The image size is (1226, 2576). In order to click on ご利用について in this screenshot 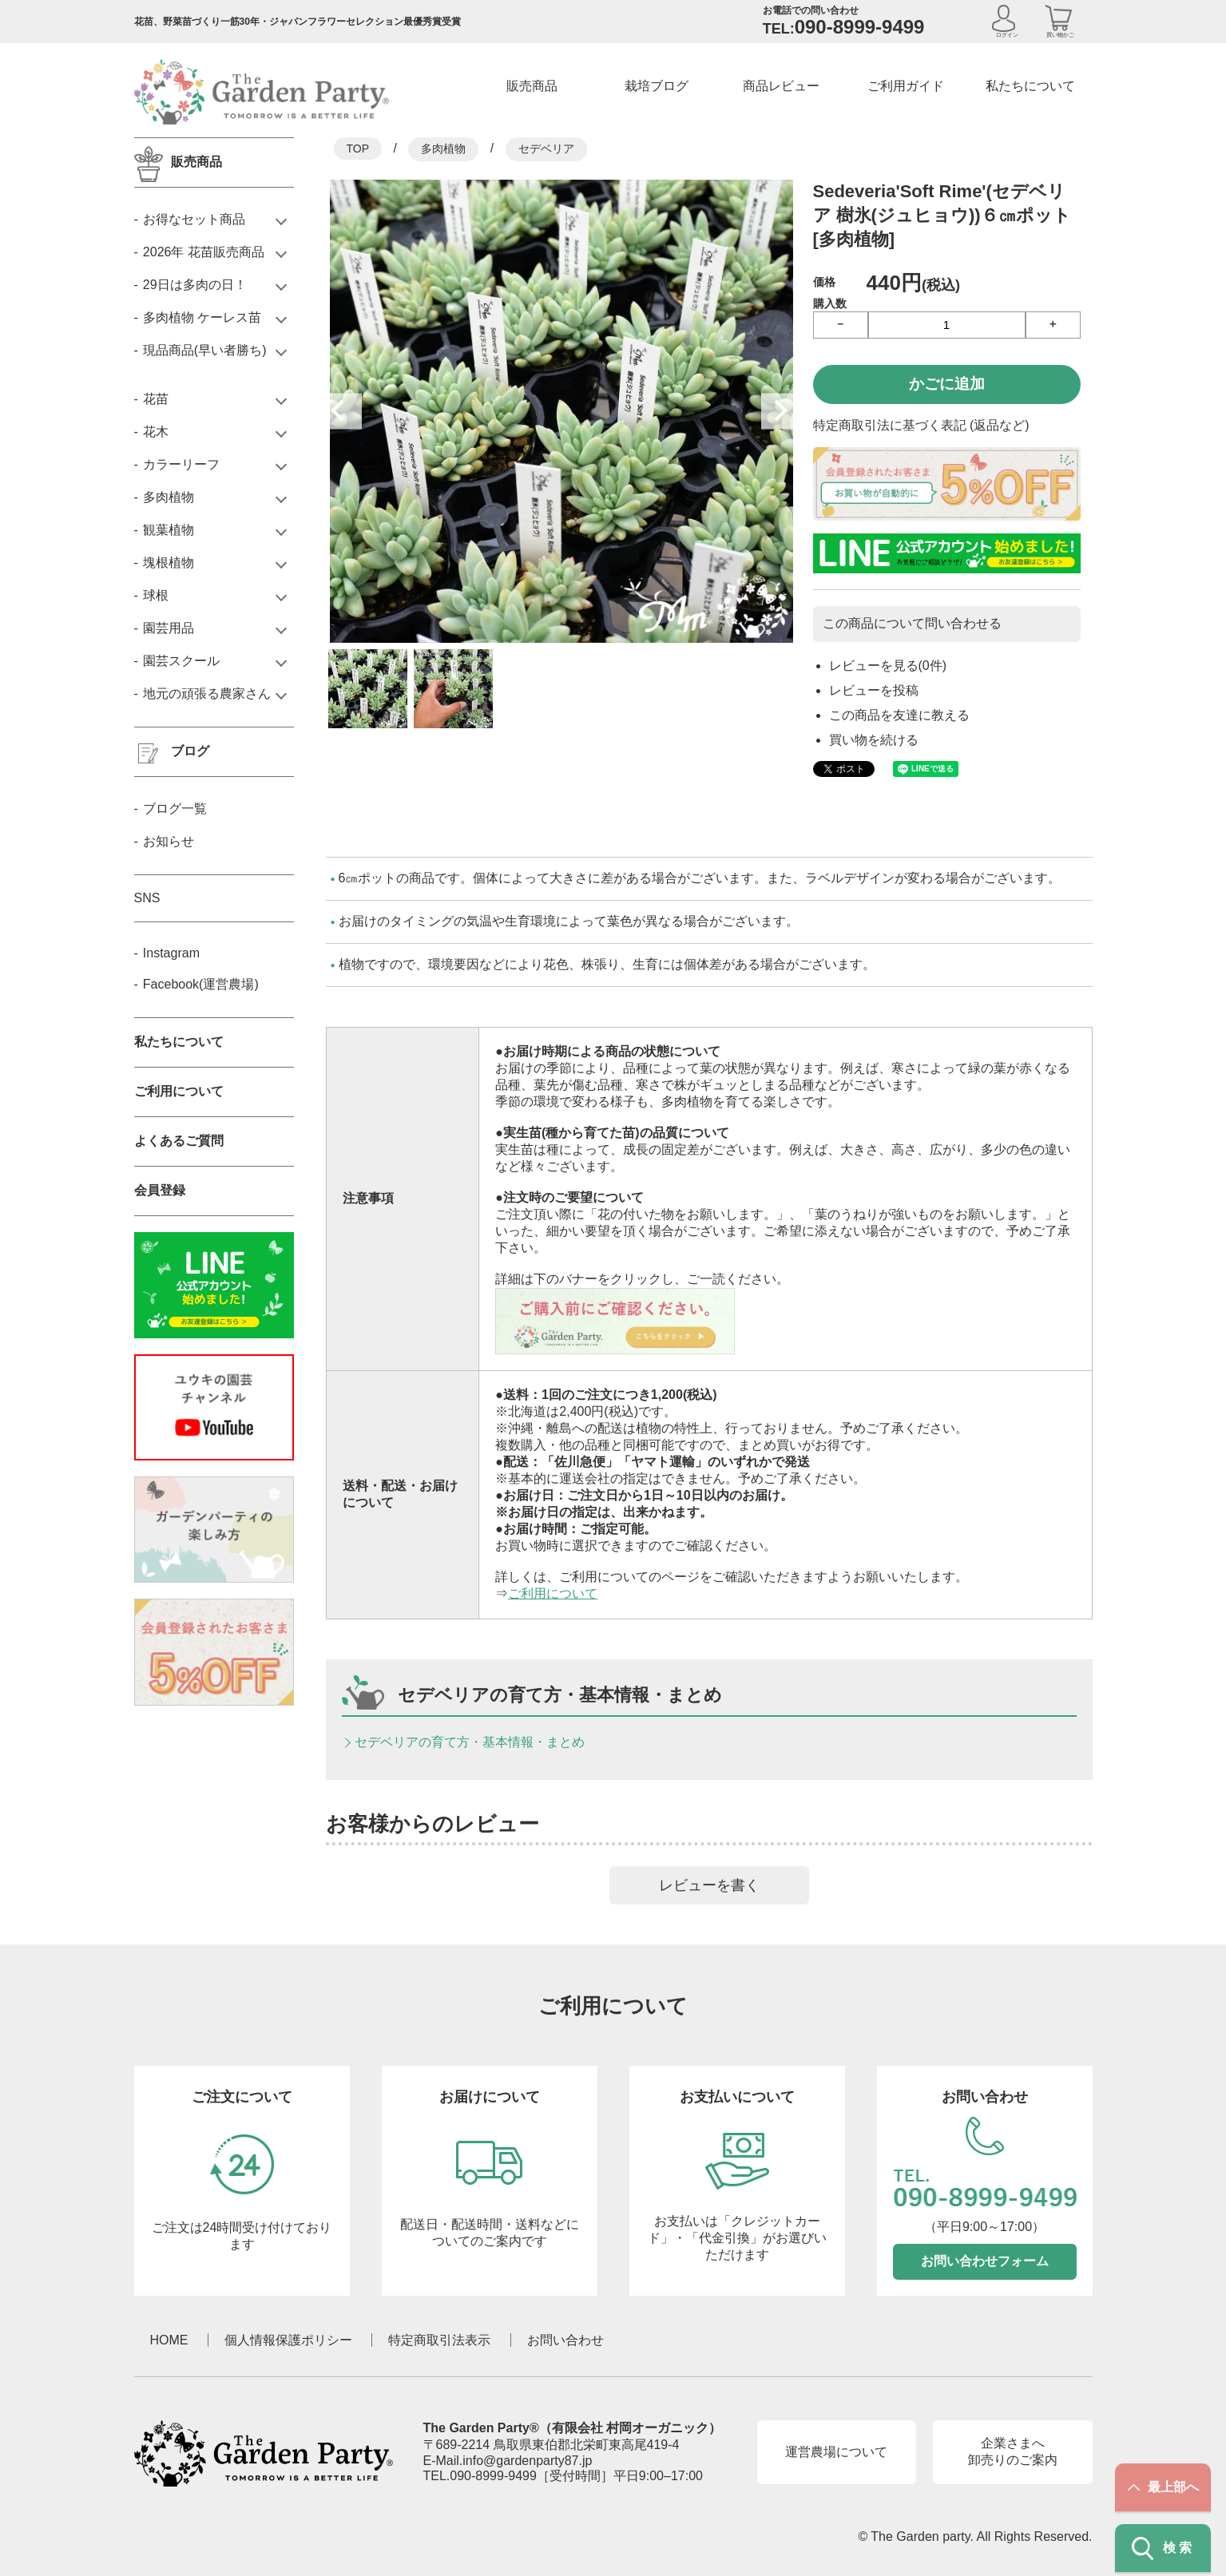, I will do `click(552, 1593)`.